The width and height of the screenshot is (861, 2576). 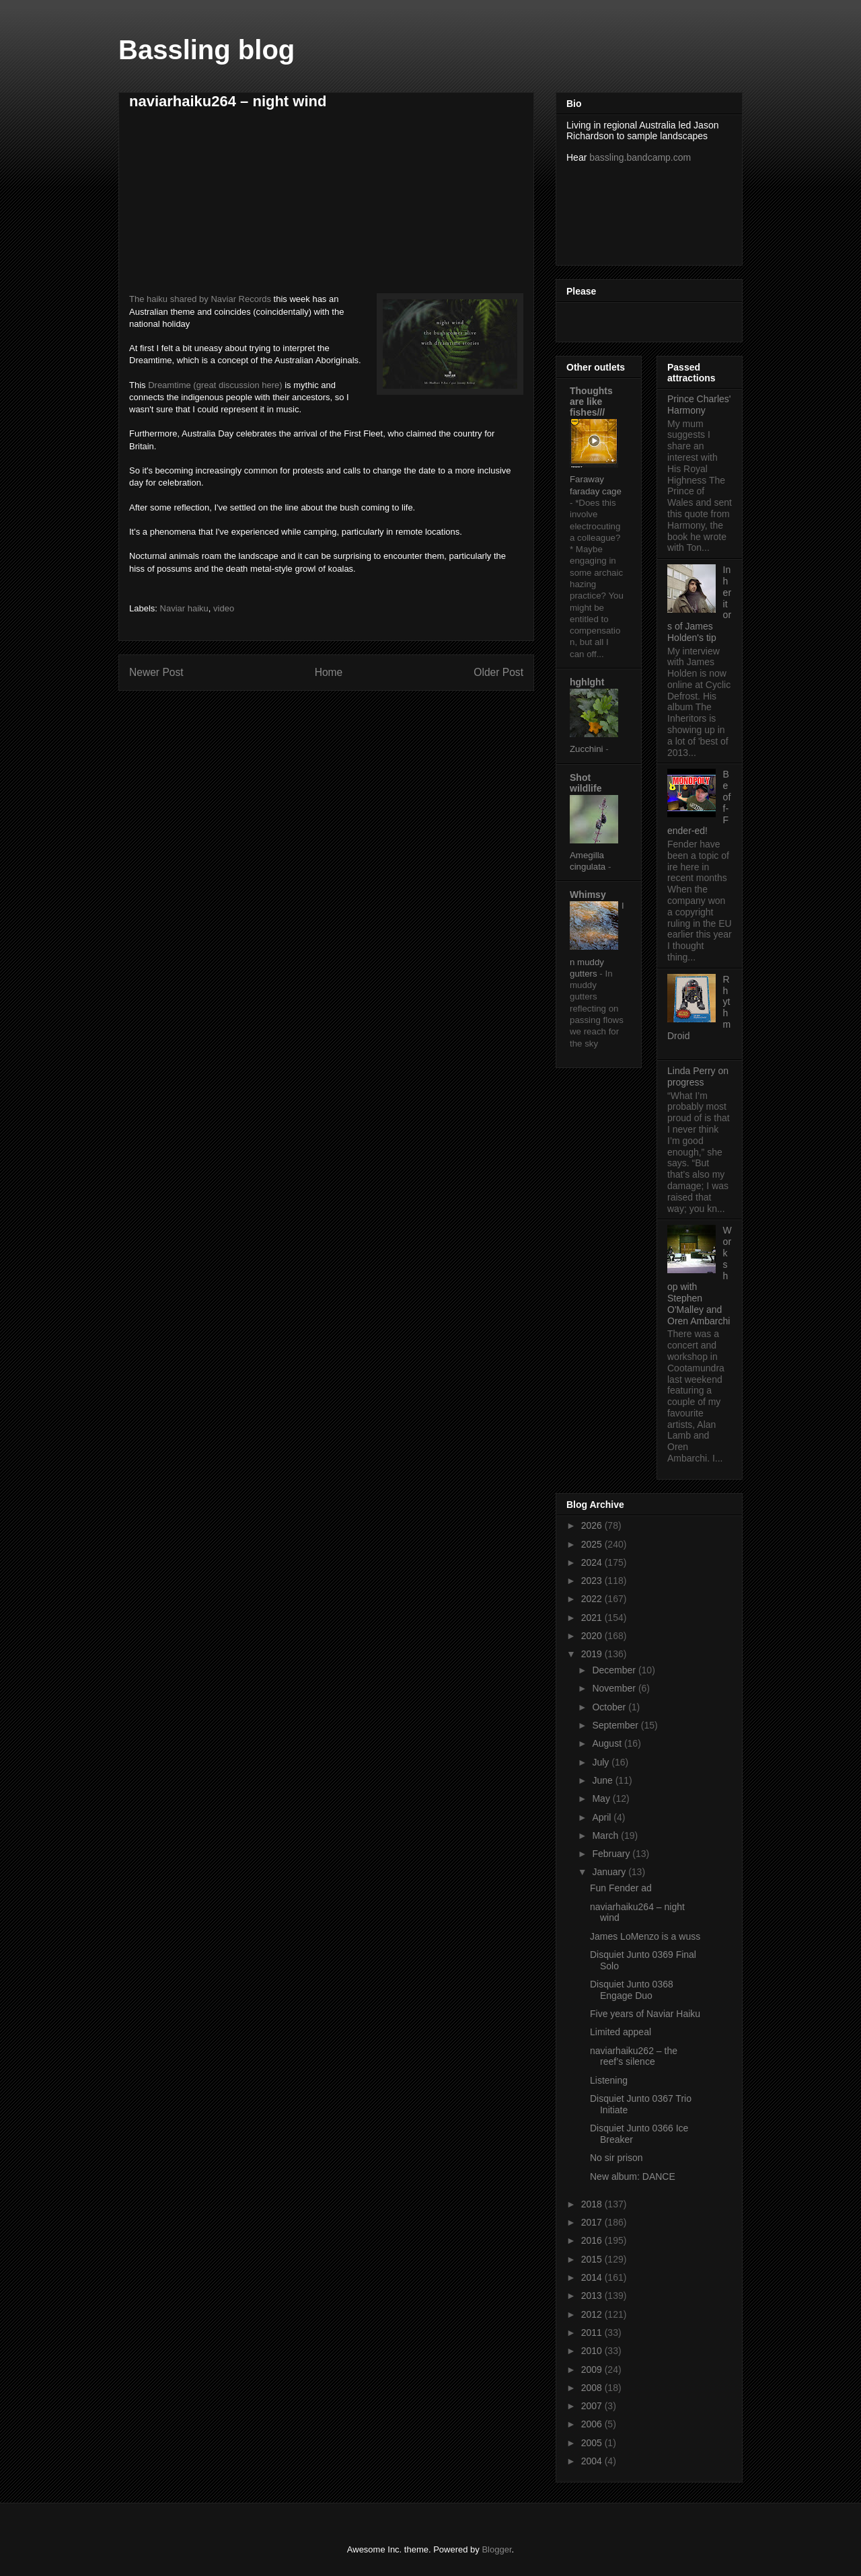 I want to click on 2016, so click(x=593, y=2240).